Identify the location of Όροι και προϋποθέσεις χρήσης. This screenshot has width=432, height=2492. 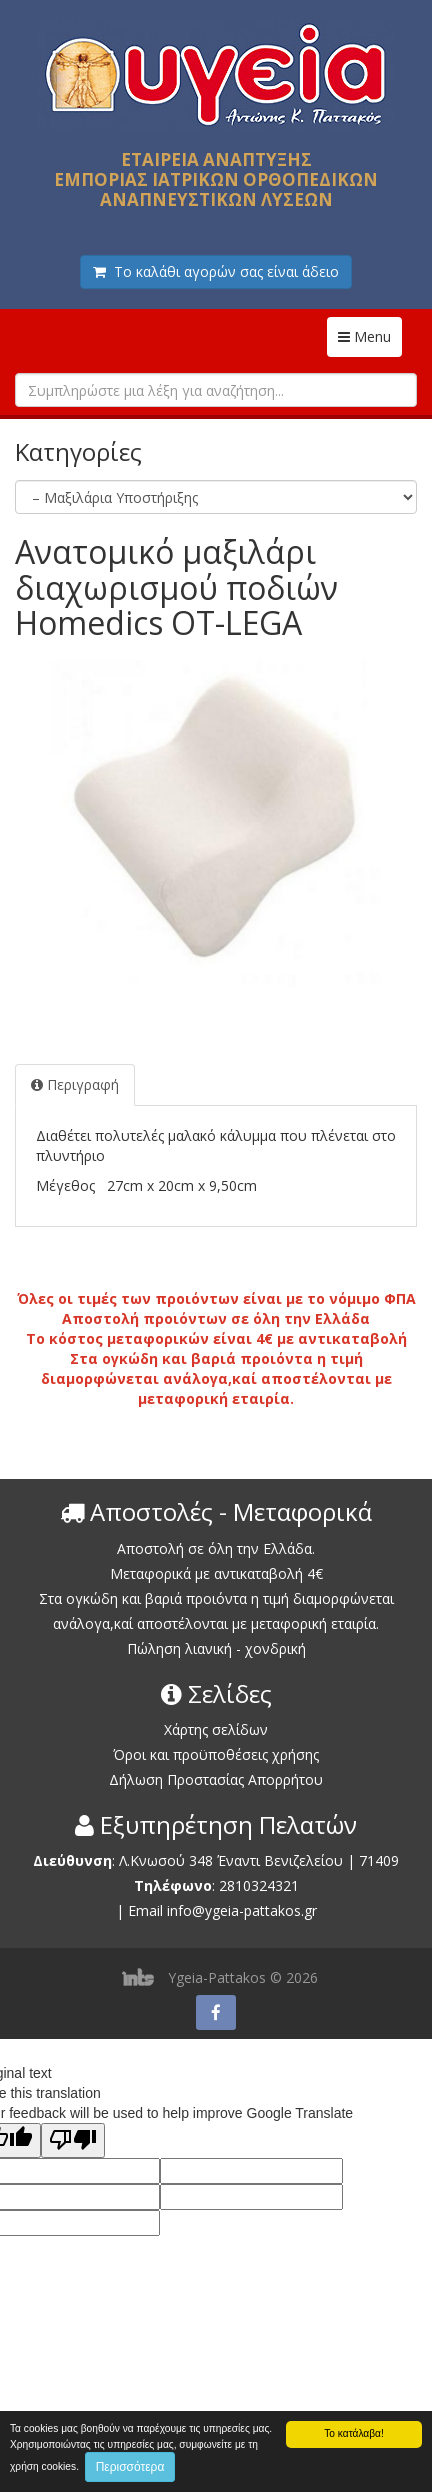
(216, 1754).